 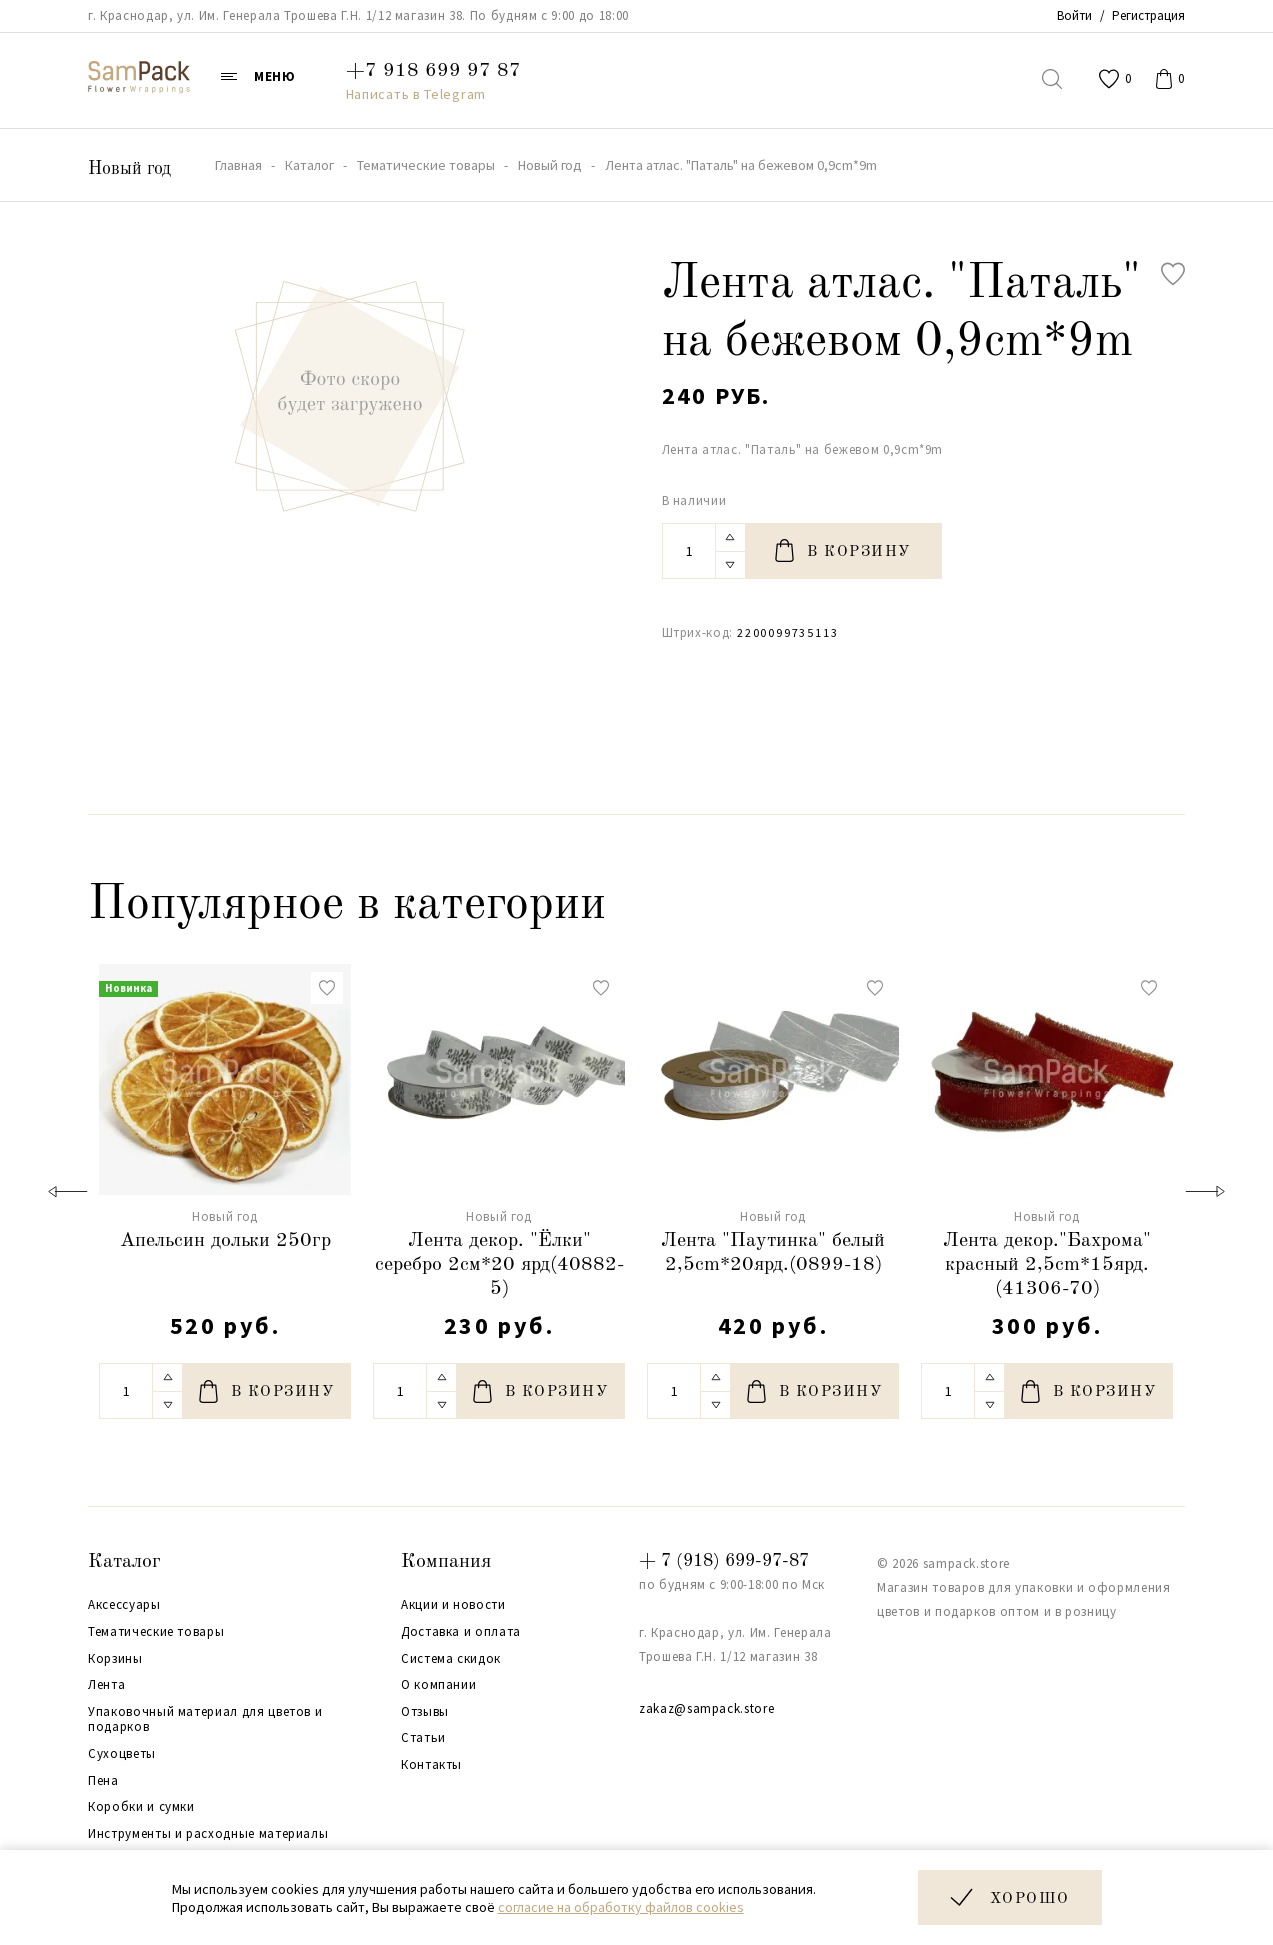 I want to click on согласие на обработку файлов cookies, so click(x=621, y=1907).